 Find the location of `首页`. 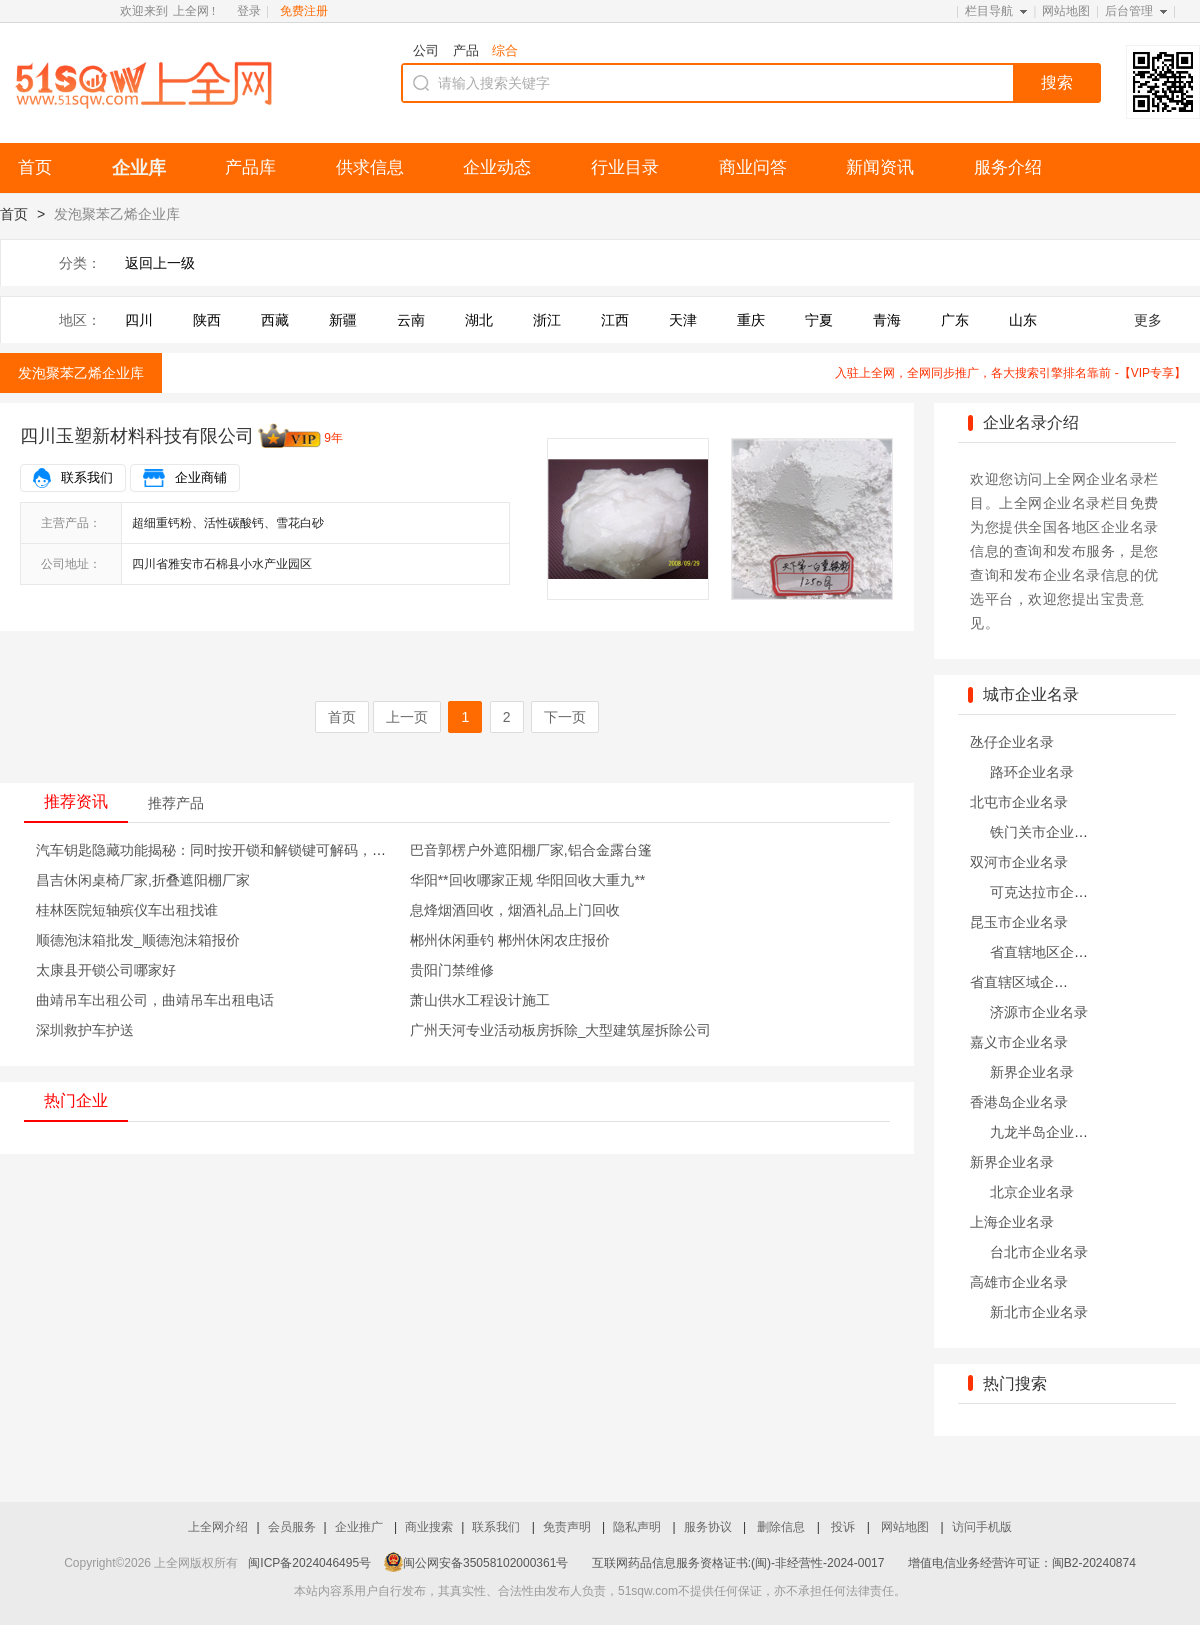

首页 is located at coordinates (35, 167).